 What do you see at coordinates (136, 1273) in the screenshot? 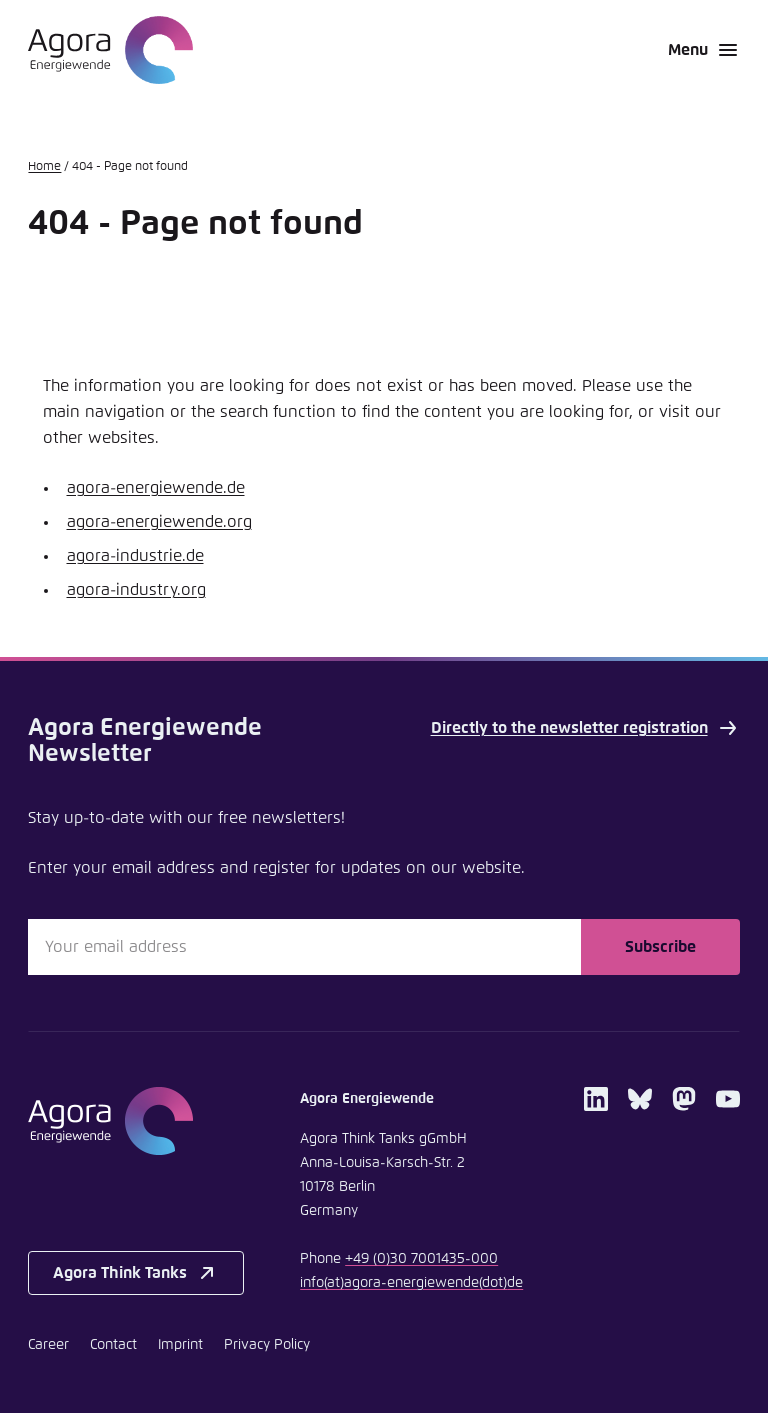
I see `Agora Think Tanks` at bounding box center [136, 1273].